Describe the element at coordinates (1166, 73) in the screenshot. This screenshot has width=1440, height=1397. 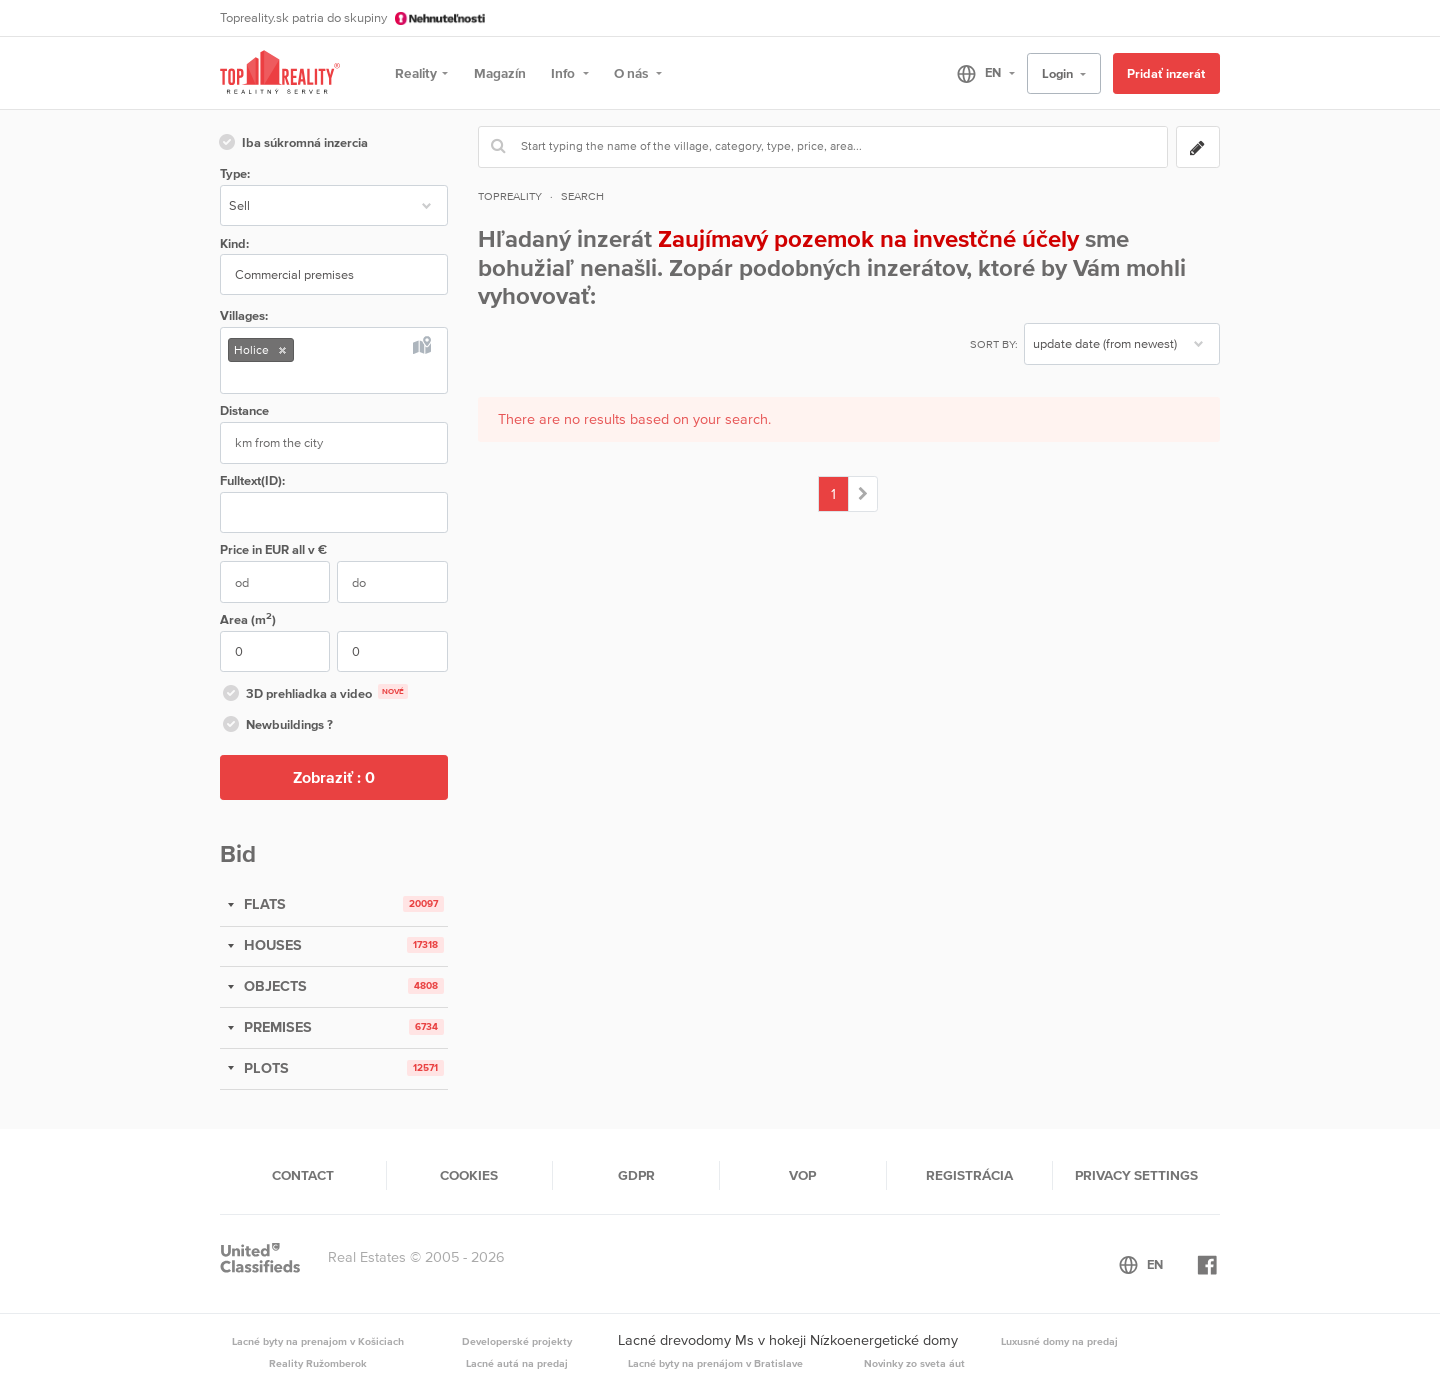
I see `Pridať inzerát` at that location.